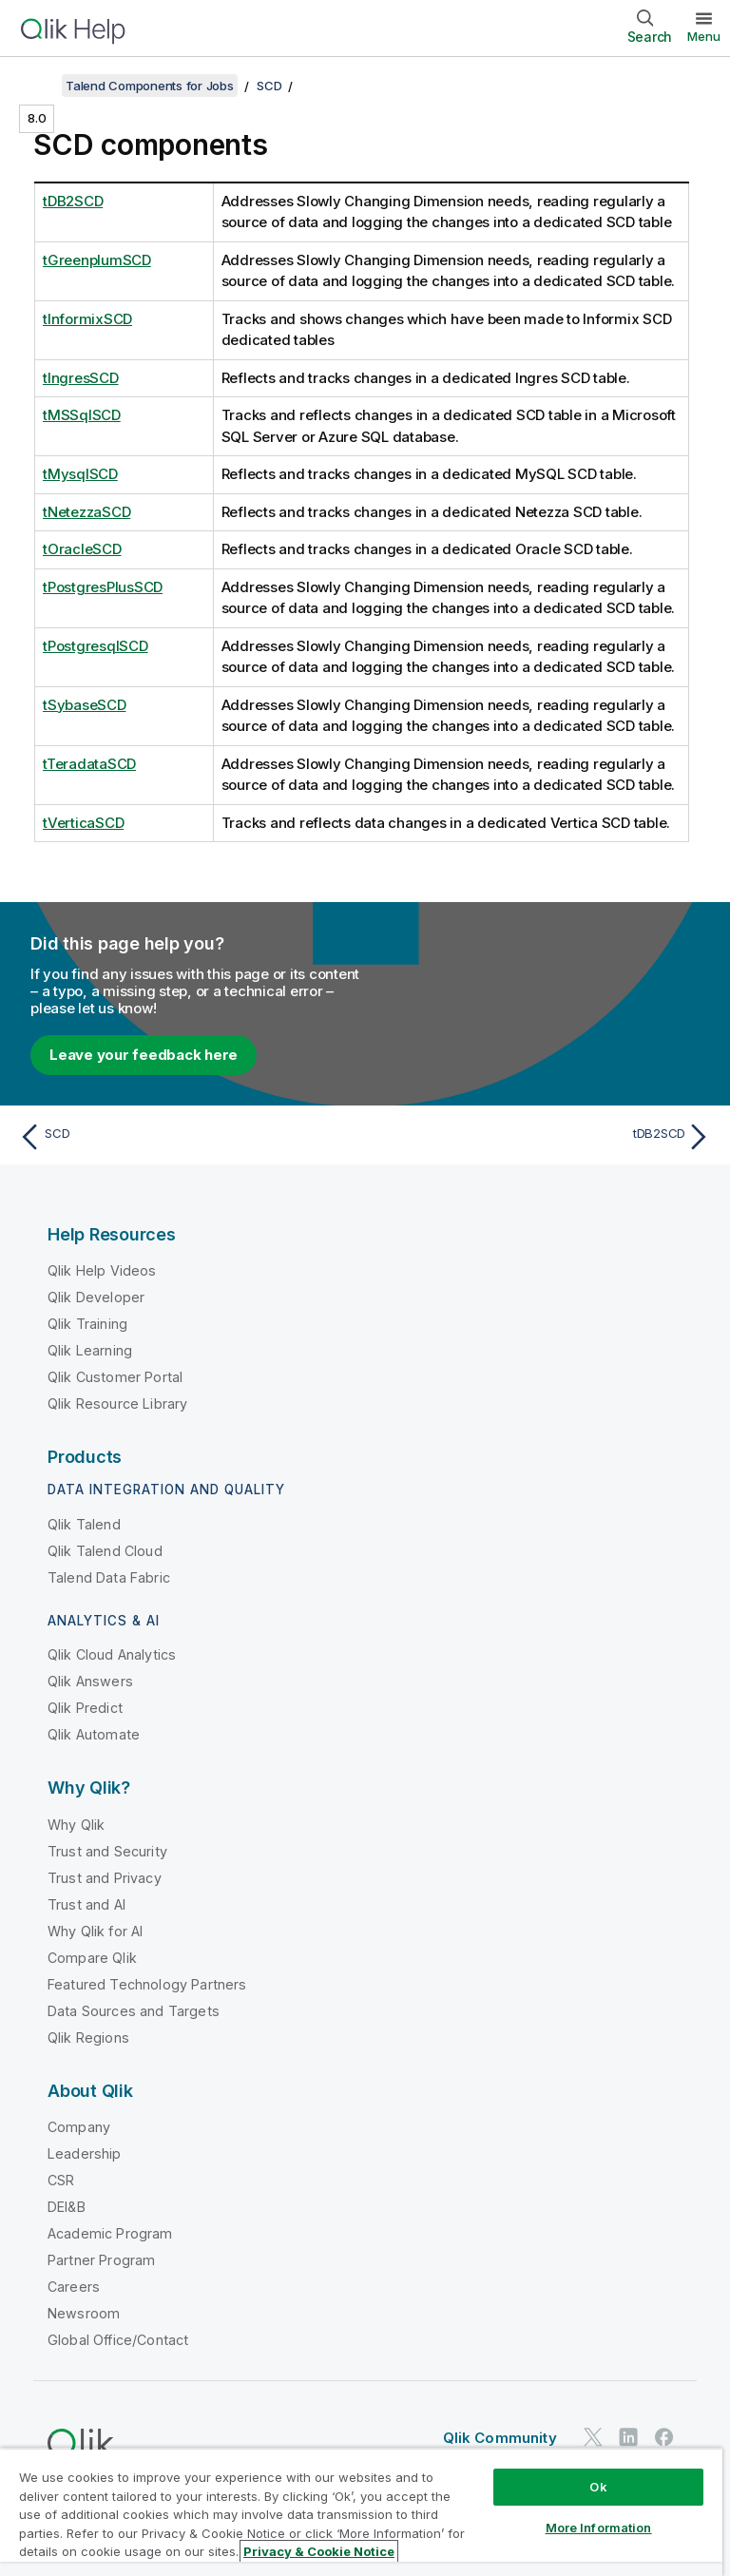 The width and height of the screenshot is (730, 2576). What do you see at coordinates (112, 1654) in the screenshot?
I see `Qlik Cloud Analytics` at bounding box center [112, 1654].